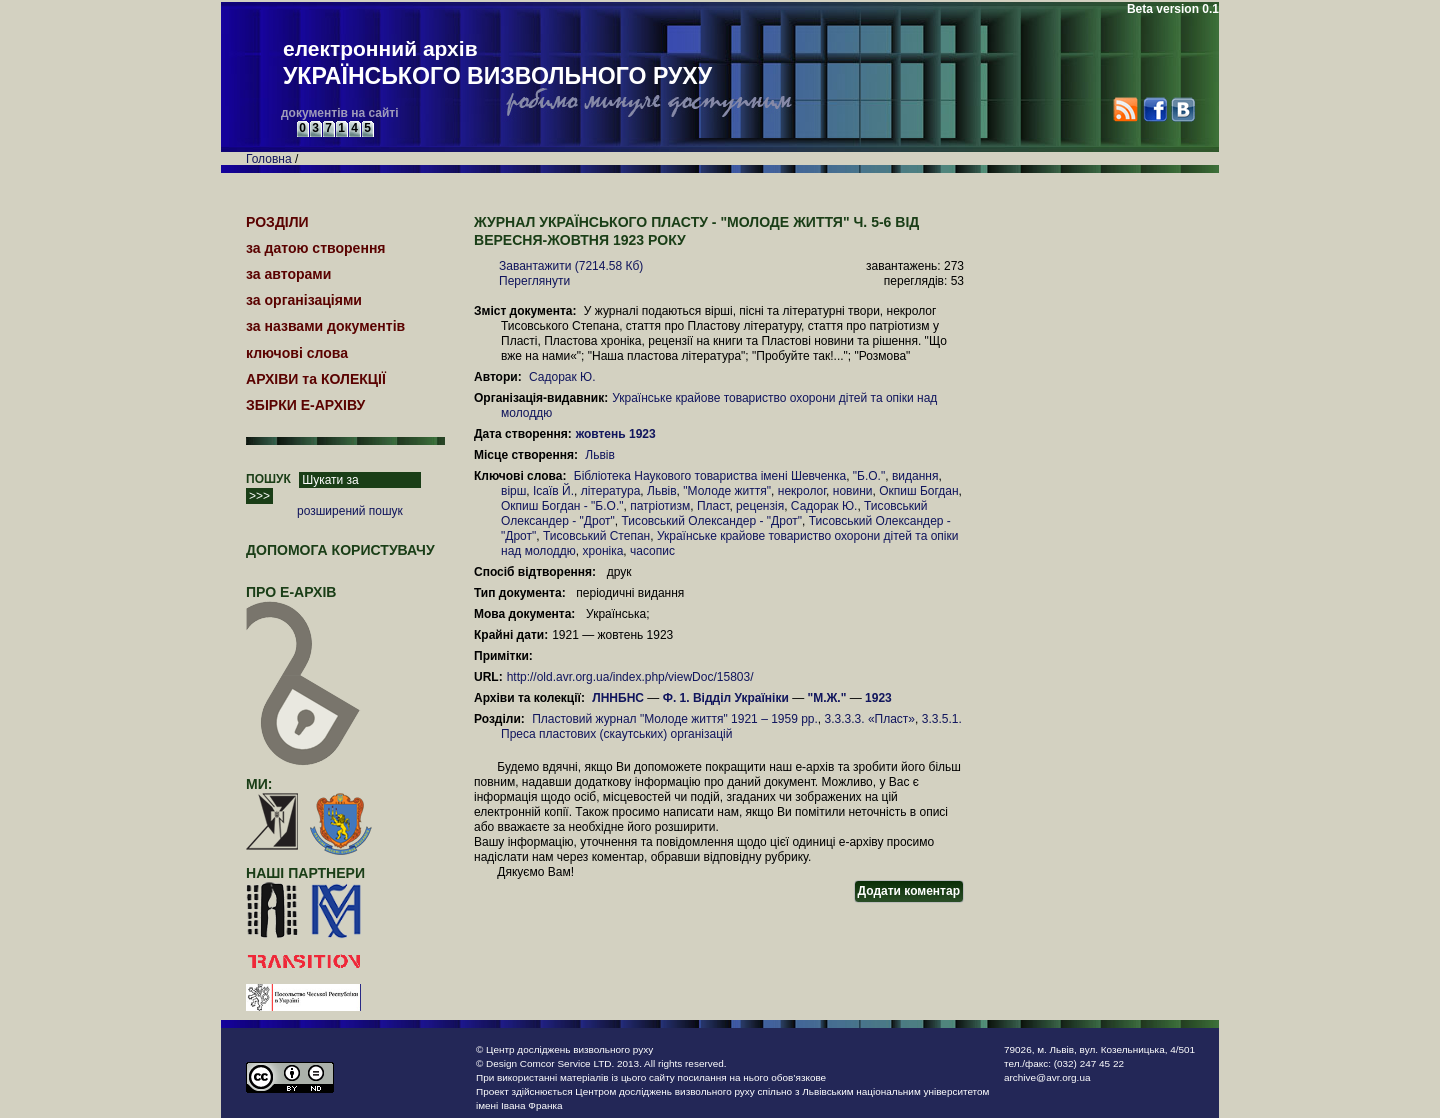 Image resolution: width=1440 pixels, height=1118 pixels. I want to click on Тисовський Олександер - "Дрот", so click(711, 521).